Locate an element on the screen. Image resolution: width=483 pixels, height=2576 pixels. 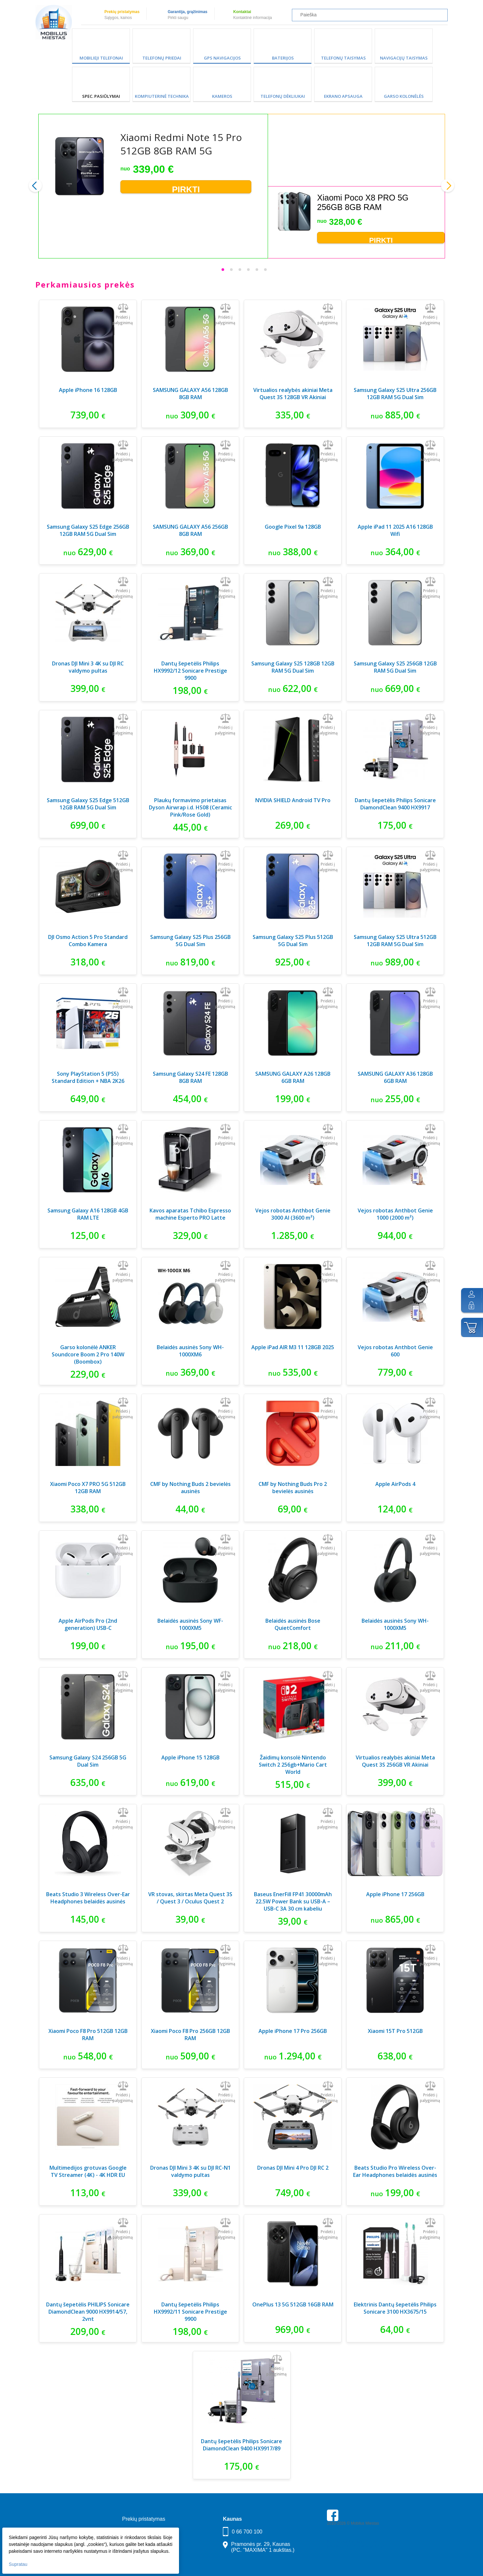
Samsung Galaxy S25 Plus 256GB 5G Dual Sim is located at coordinates (190, 940).